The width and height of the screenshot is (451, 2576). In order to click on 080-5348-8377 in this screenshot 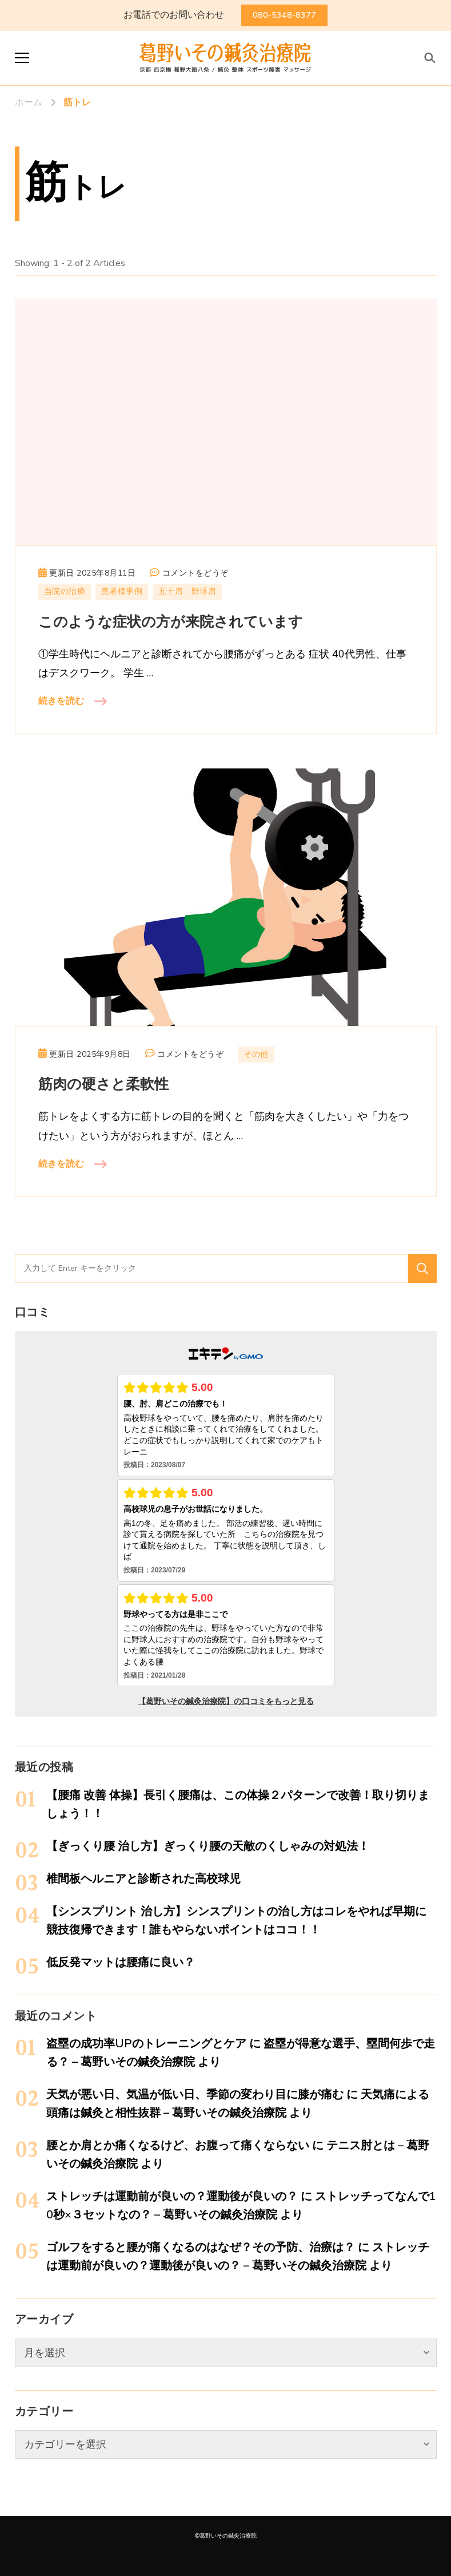, I will do `click(284, 15)`.